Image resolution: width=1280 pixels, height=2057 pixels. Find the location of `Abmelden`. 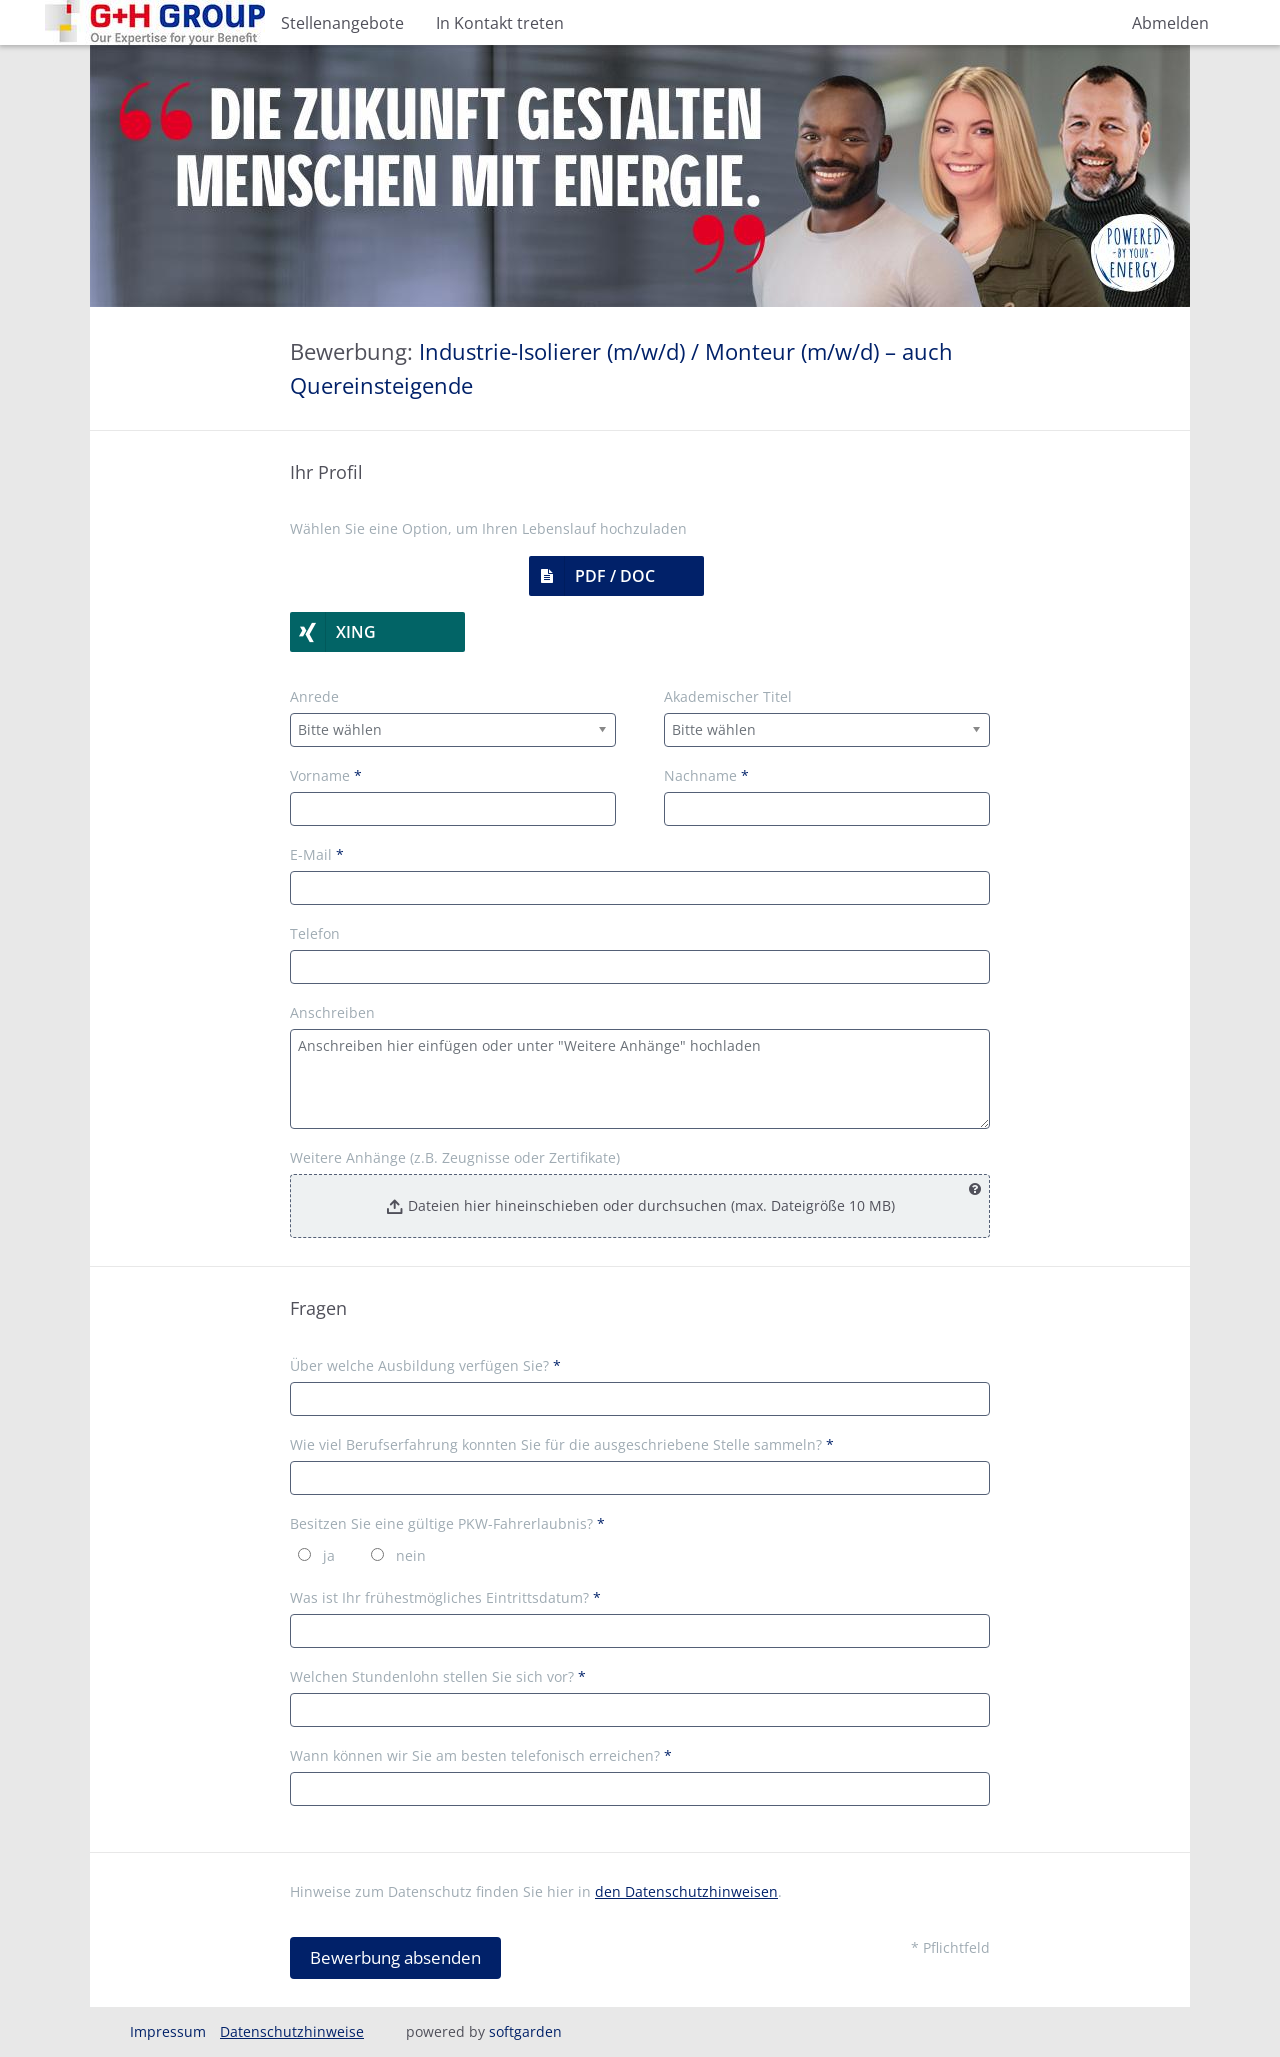

Abmelden is located at coordinates (1170, 23).